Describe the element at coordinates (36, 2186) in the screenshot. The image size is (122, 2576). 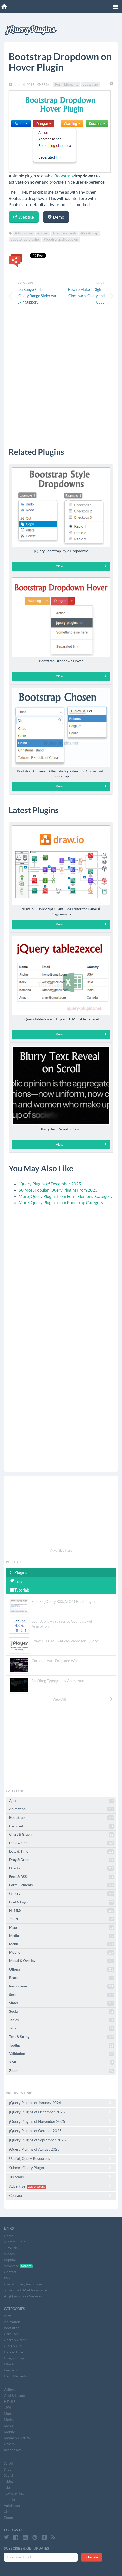
I see `20% Discount` at that location.